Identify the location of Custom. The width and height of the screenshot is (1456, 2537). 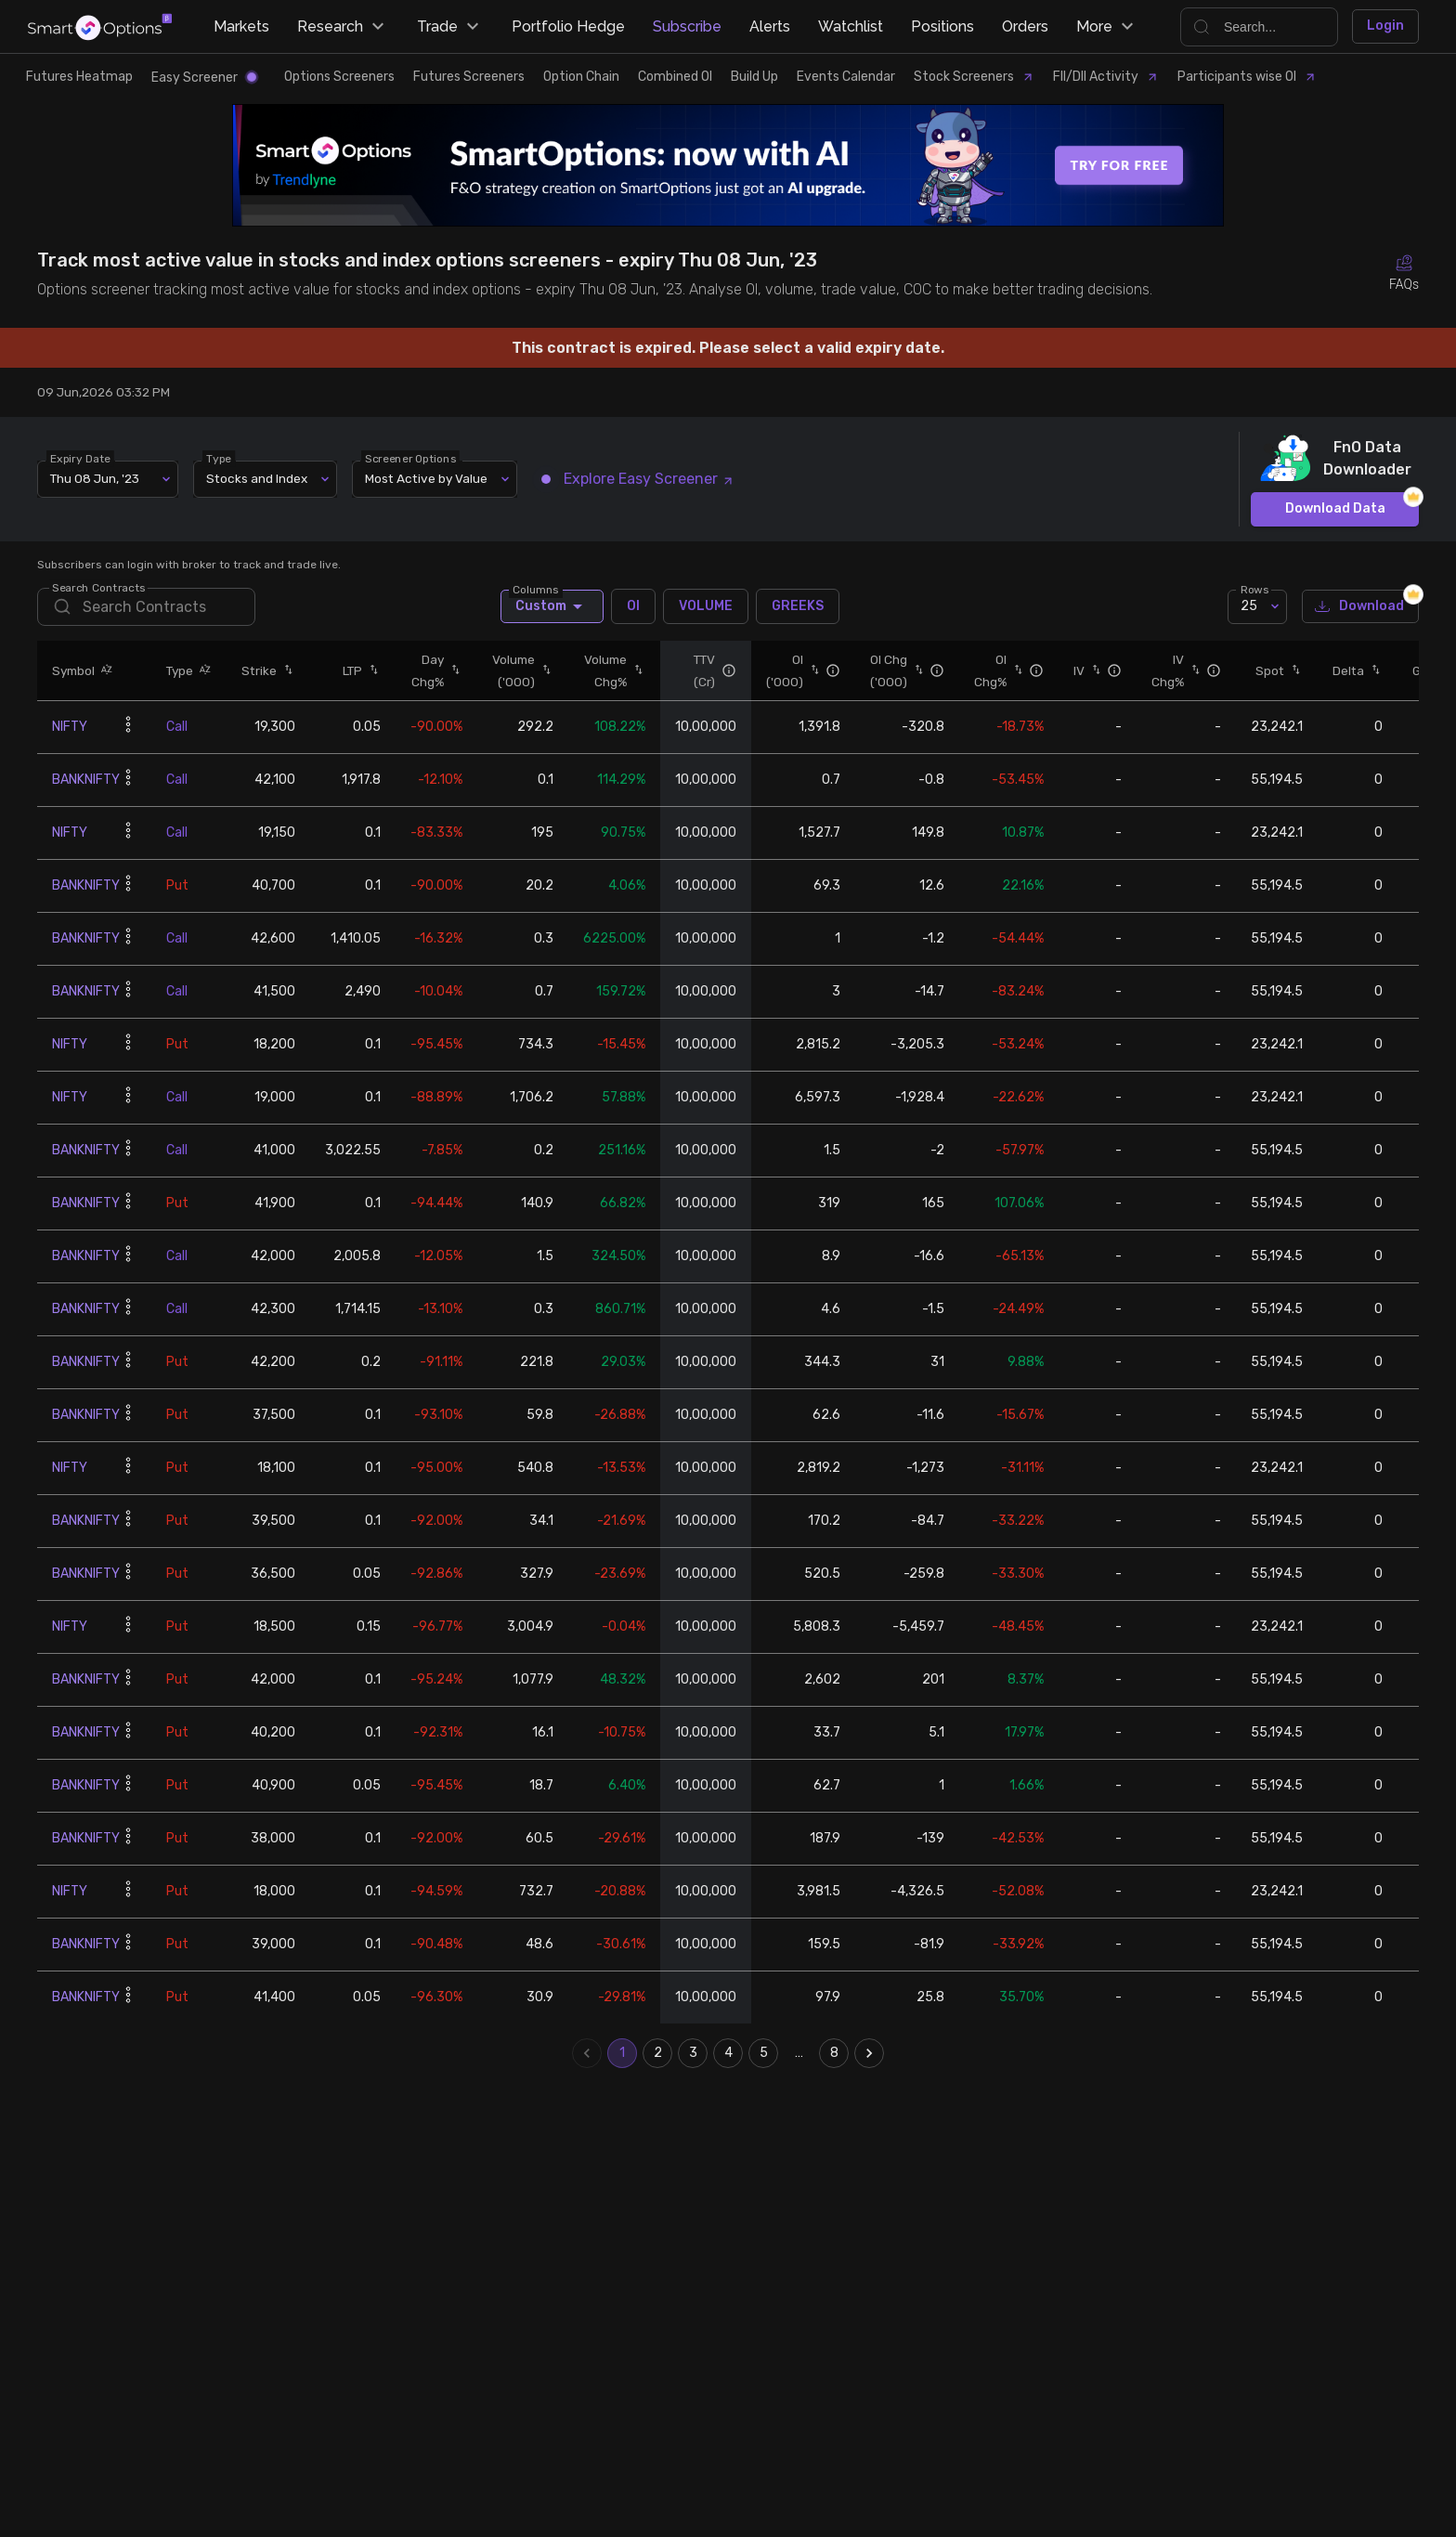
(552, 606).